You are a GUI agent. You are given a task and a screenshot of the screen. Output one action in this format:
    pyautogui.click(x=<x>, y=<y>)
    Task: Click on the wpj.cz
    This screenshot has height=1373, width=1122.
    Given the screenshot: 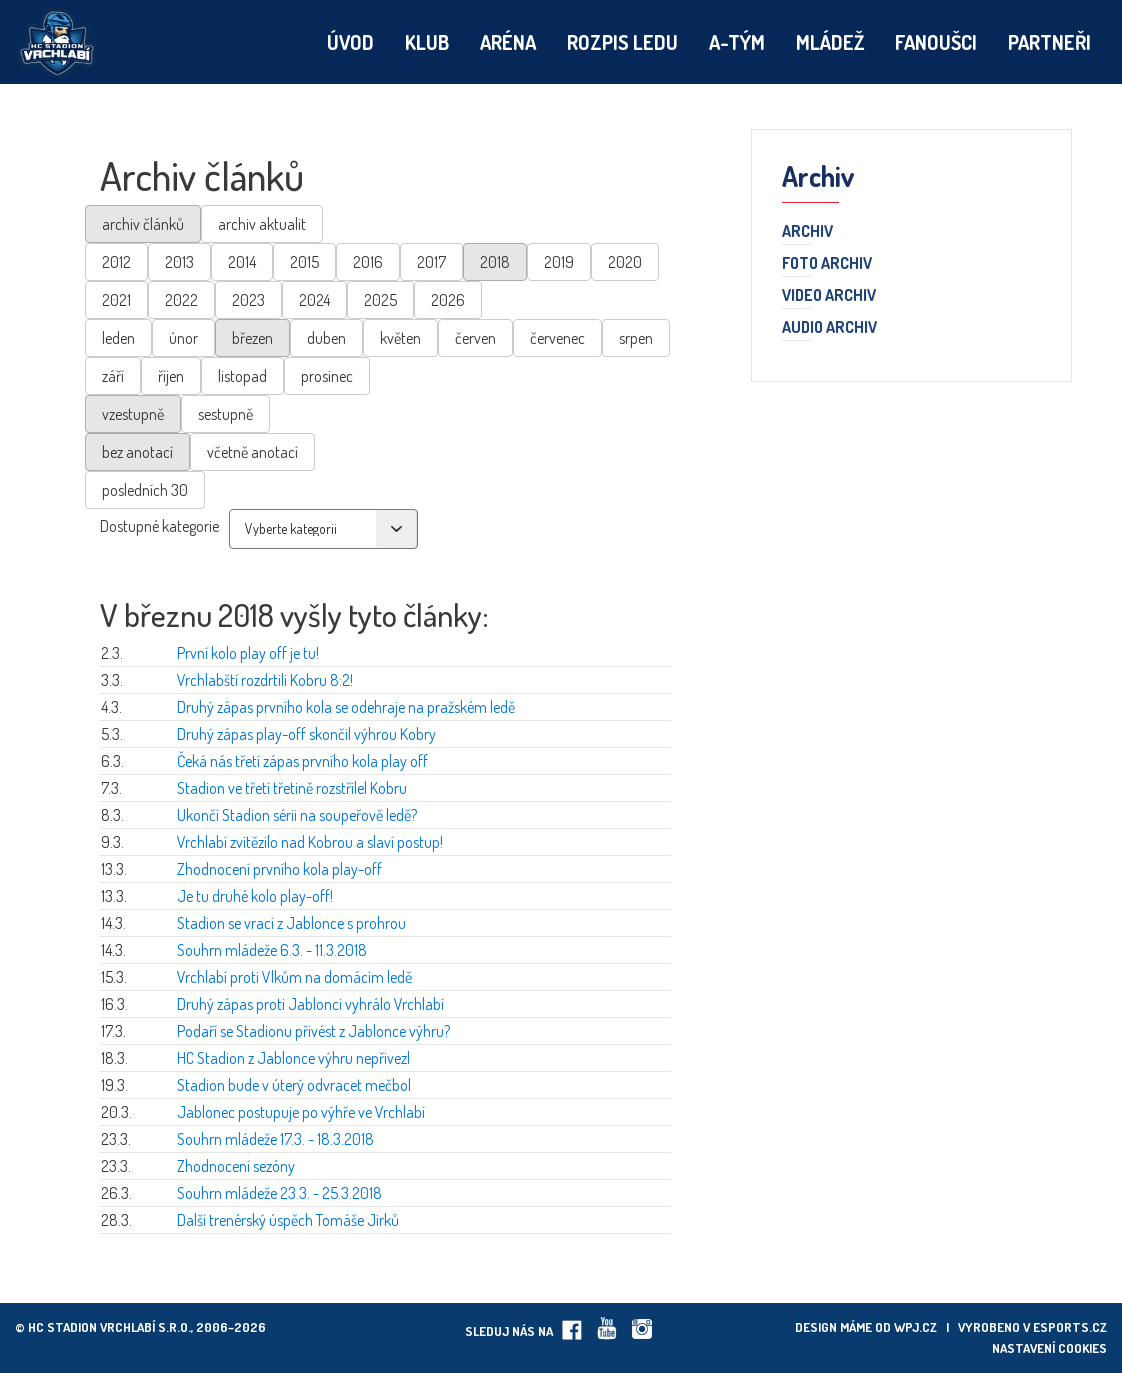 What is the action you would take?
    pyautogui.click(x=915, y=1327)
    